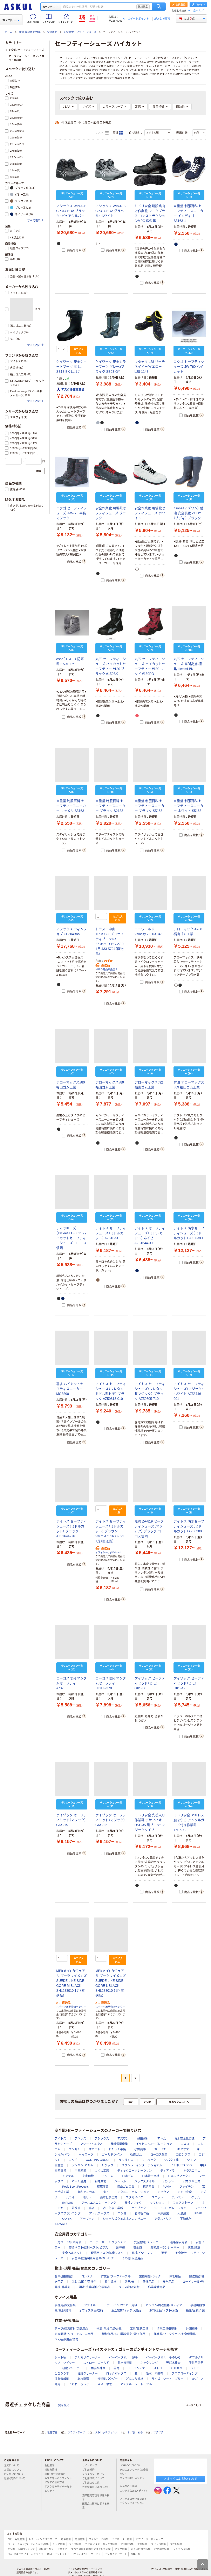  What do you see at coordinates (113, 2208) in the screenshot?
I see `谷口化学工業所` at bounding box center [113, 2208].